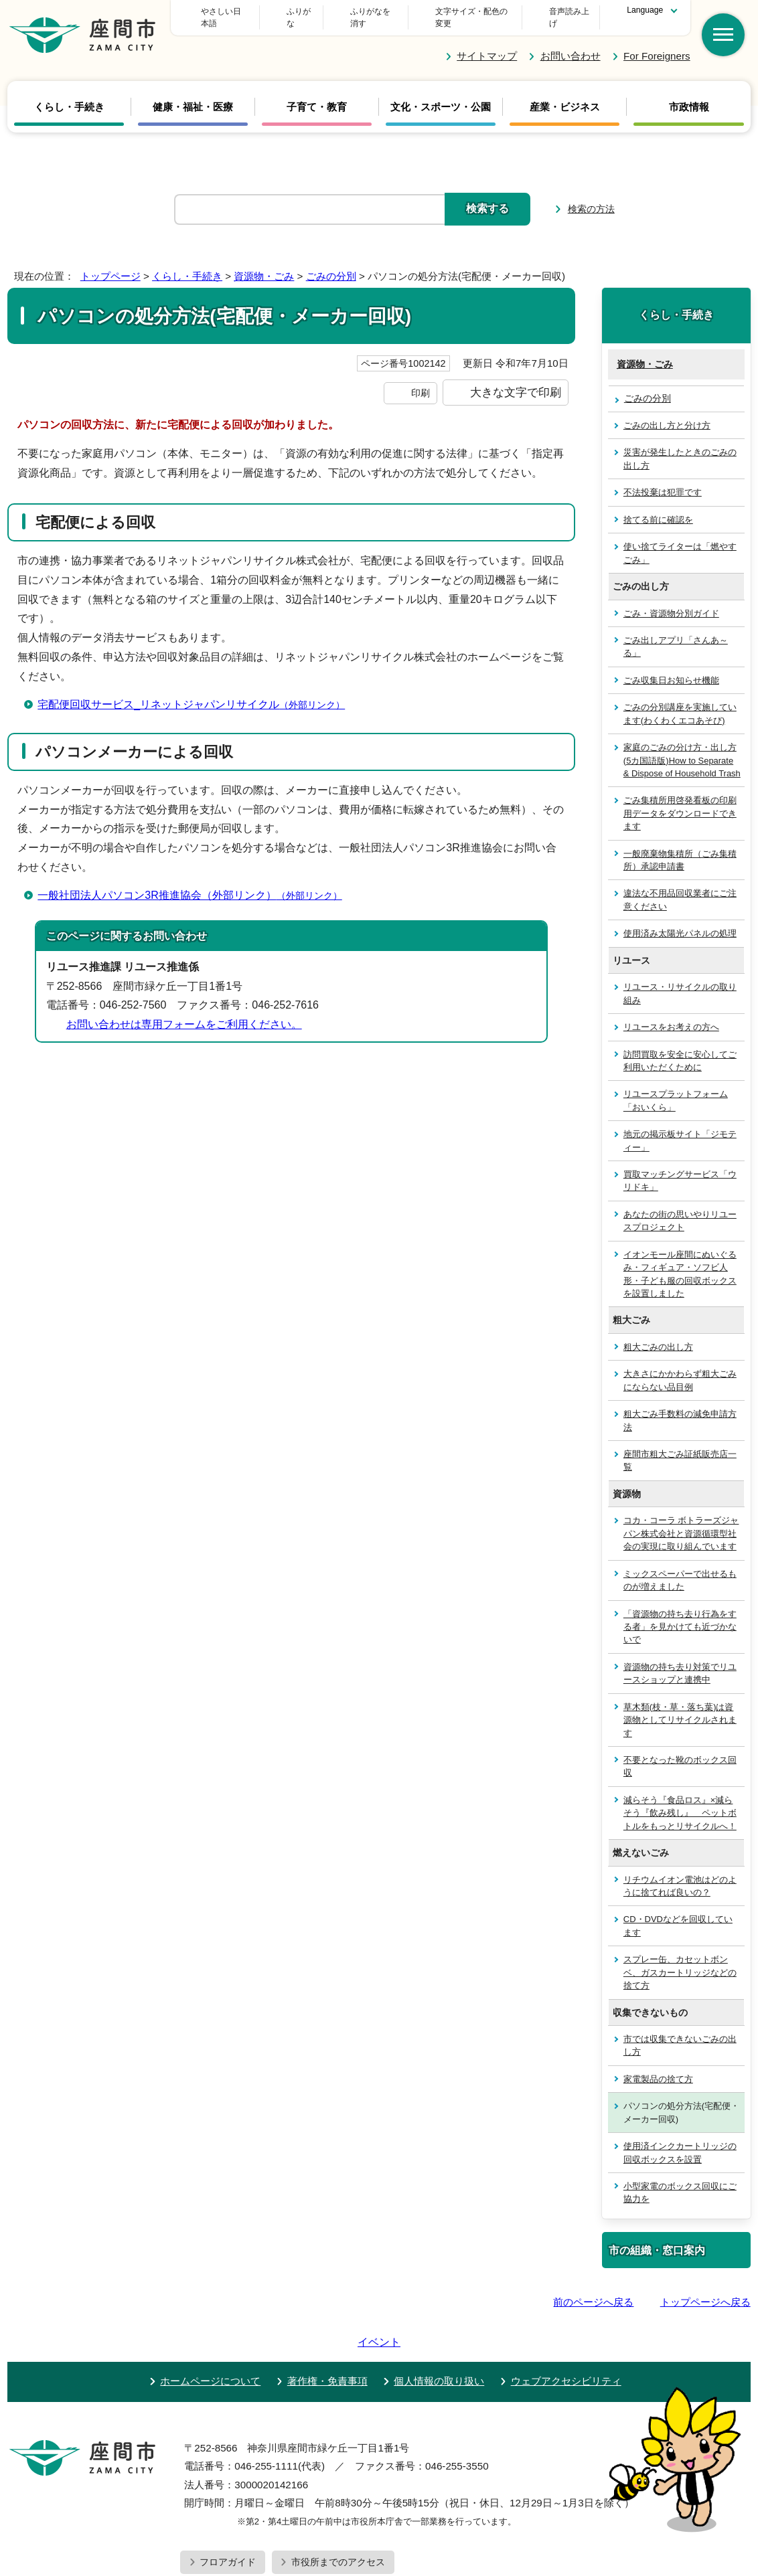  I want to click on 草木類(枝・草・落ち葉)は資源物としてリサイクルされます, so click(680, 1707).